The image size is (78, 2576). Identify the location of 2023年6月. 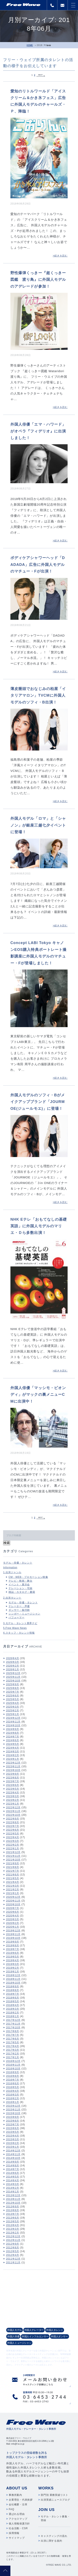
(12, 1785).